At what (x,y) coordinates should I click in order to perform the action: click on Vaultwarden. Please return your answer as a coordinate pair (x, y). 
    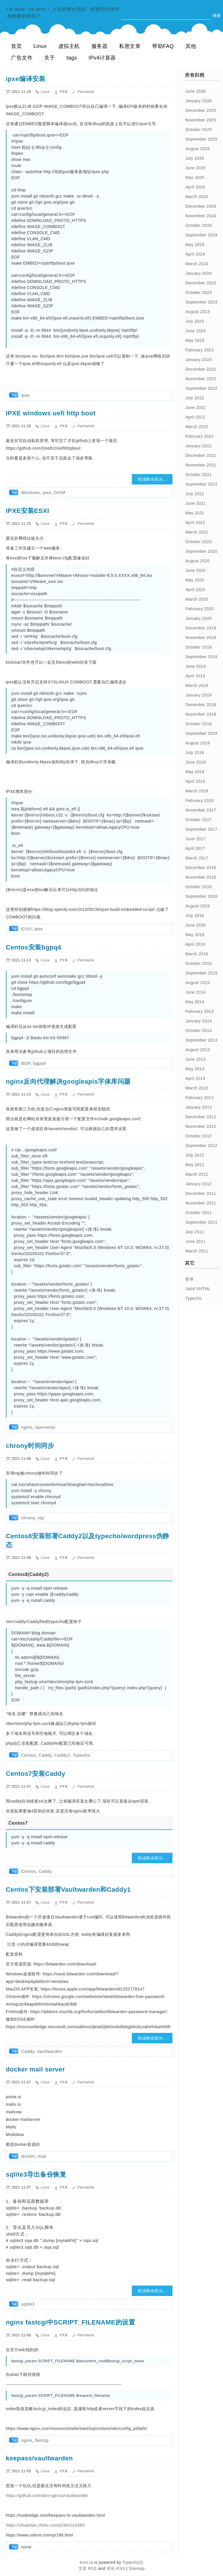
    Looking at the image, I should click on (49, 2051).